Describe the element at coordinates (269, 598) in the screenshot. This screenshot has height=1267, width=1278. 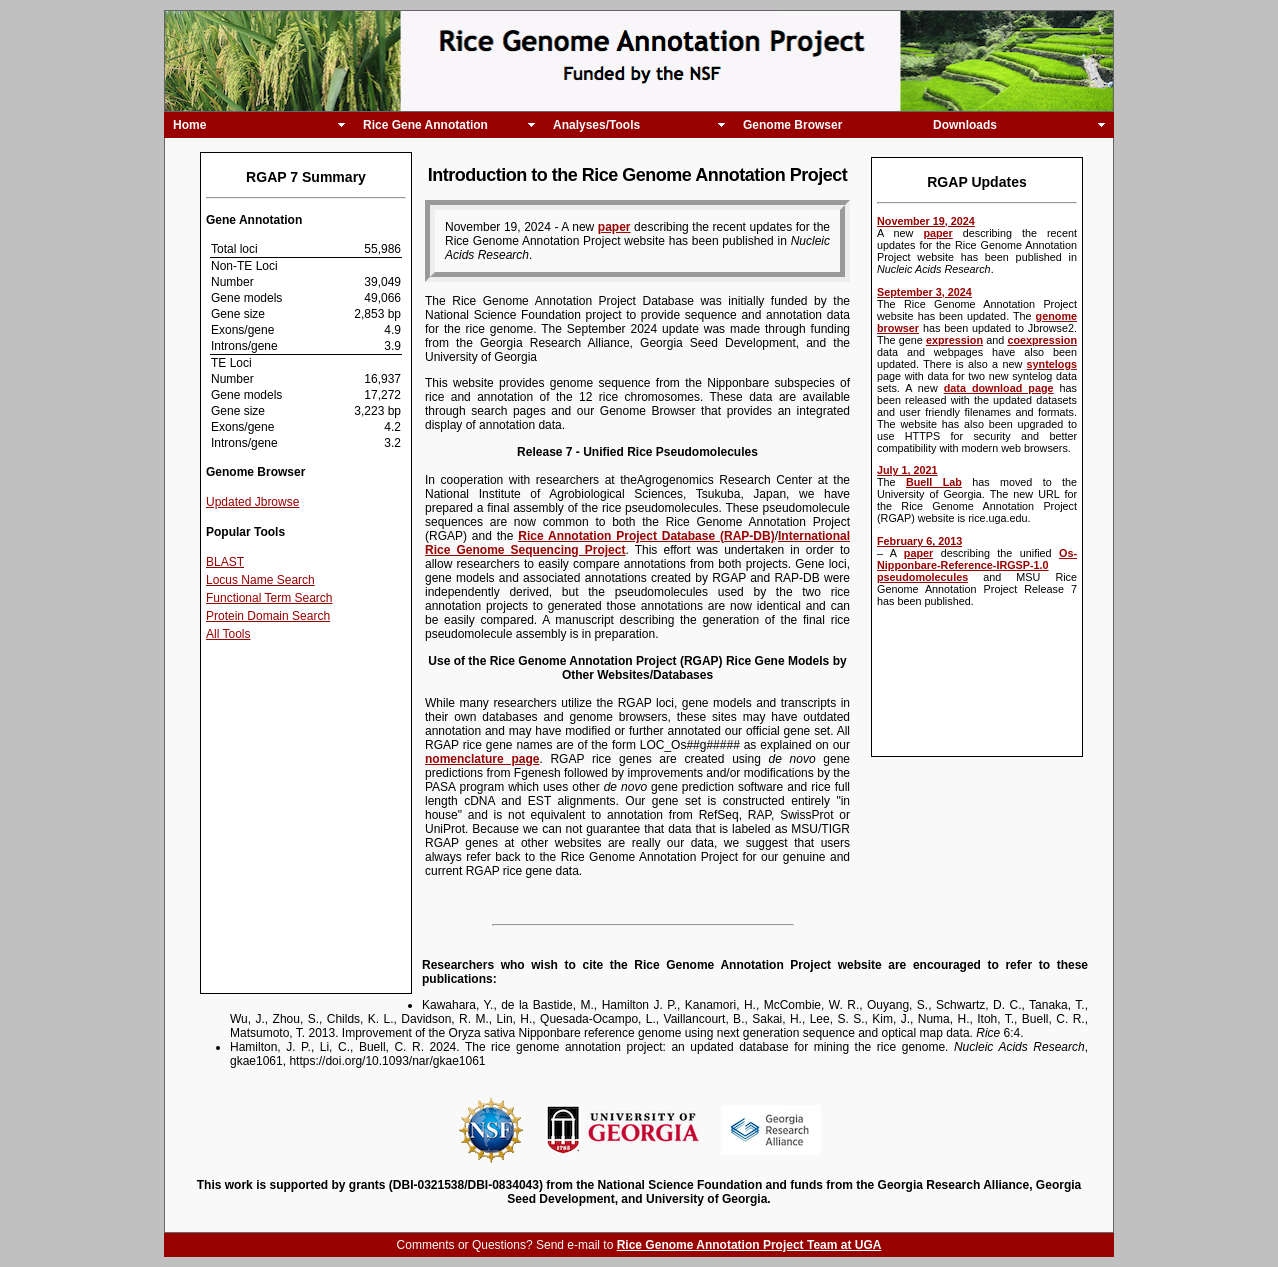
I see `Functional Term Search` at that location.